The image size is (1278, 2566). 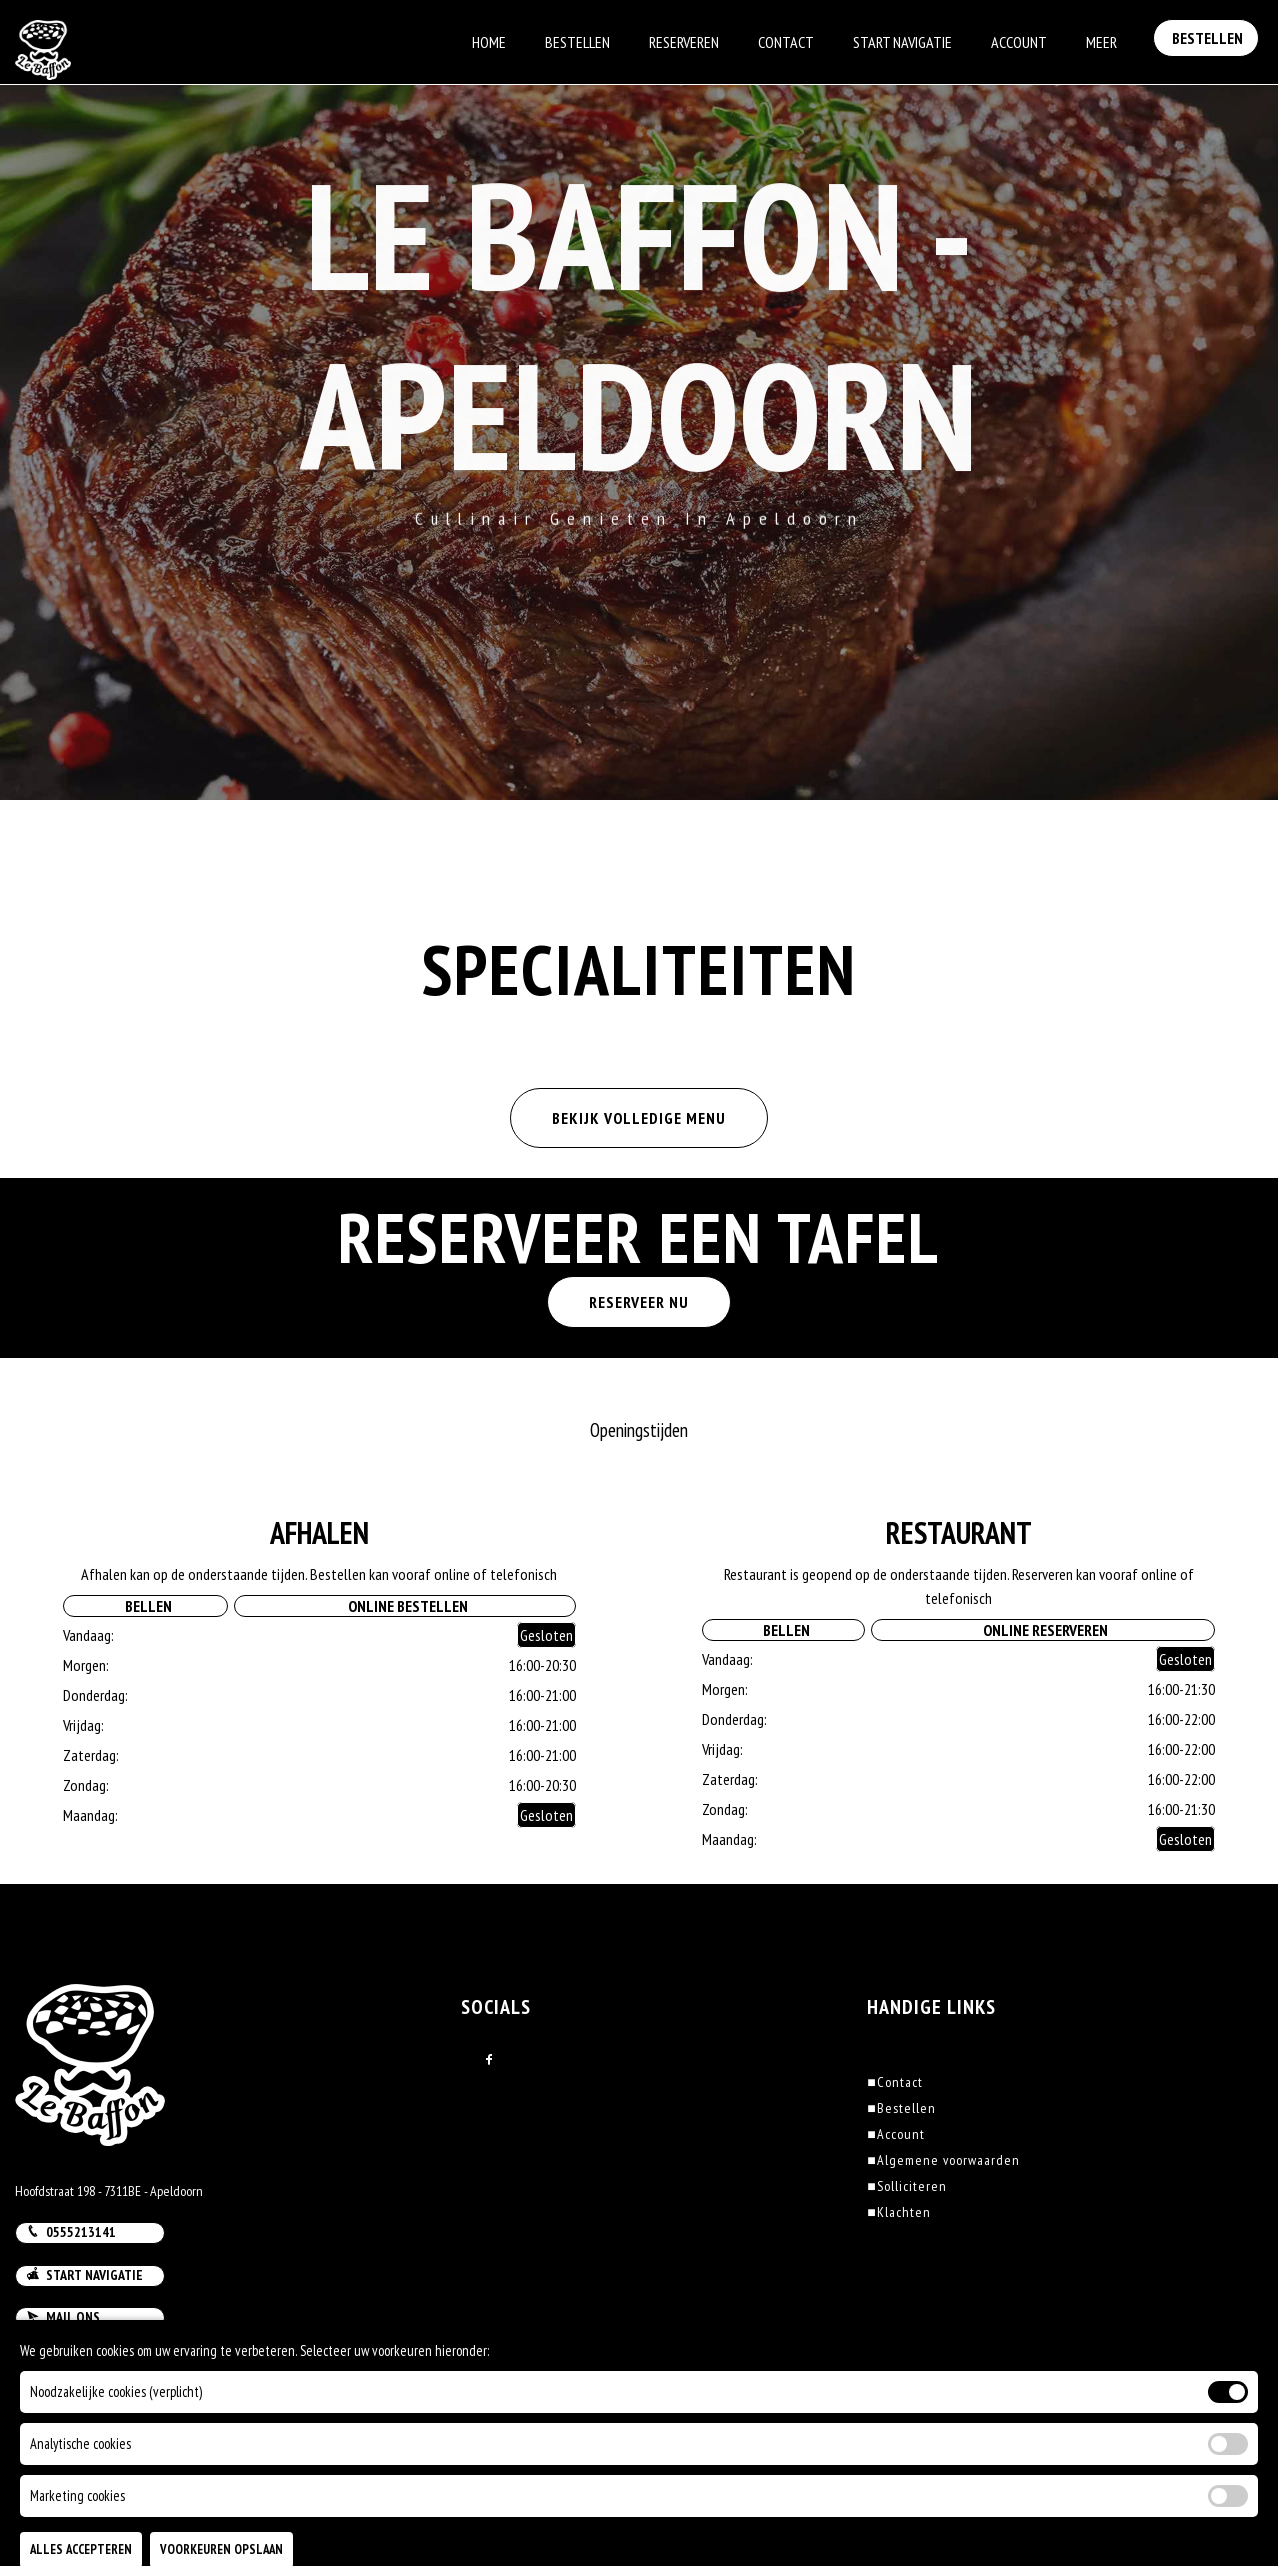 What do you see at coordinates (639, 1118) in the screenshot?
I see `BEKIJK VOLLEDIGE MENU` at bounding box center [639, 1118].